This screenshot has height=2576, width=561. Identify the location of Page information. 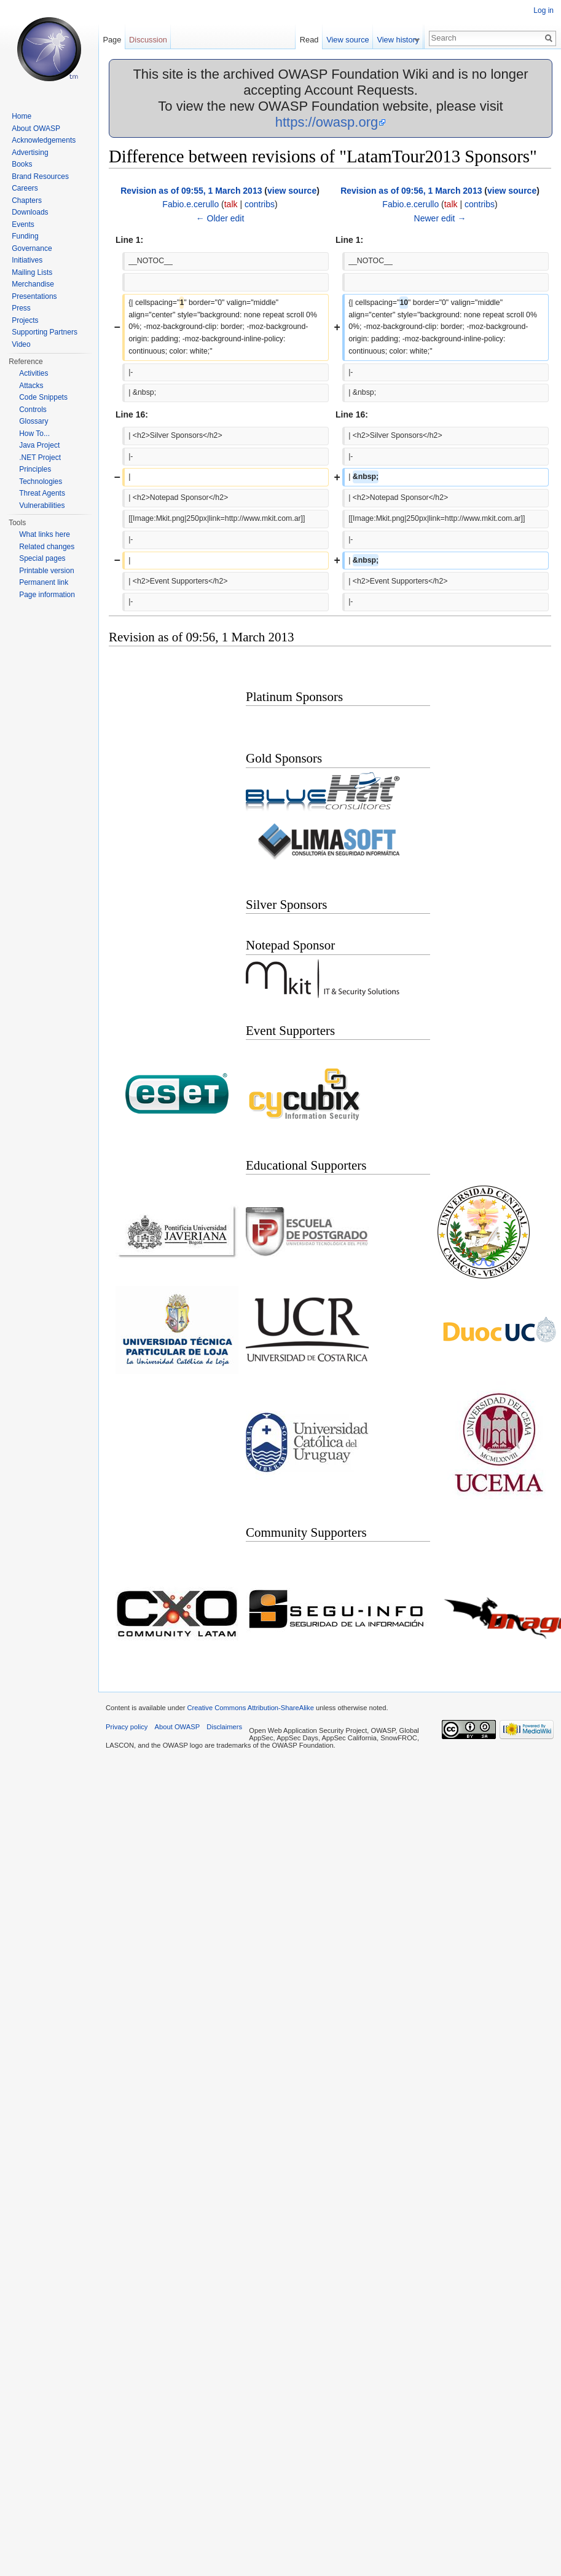
(47, 594).